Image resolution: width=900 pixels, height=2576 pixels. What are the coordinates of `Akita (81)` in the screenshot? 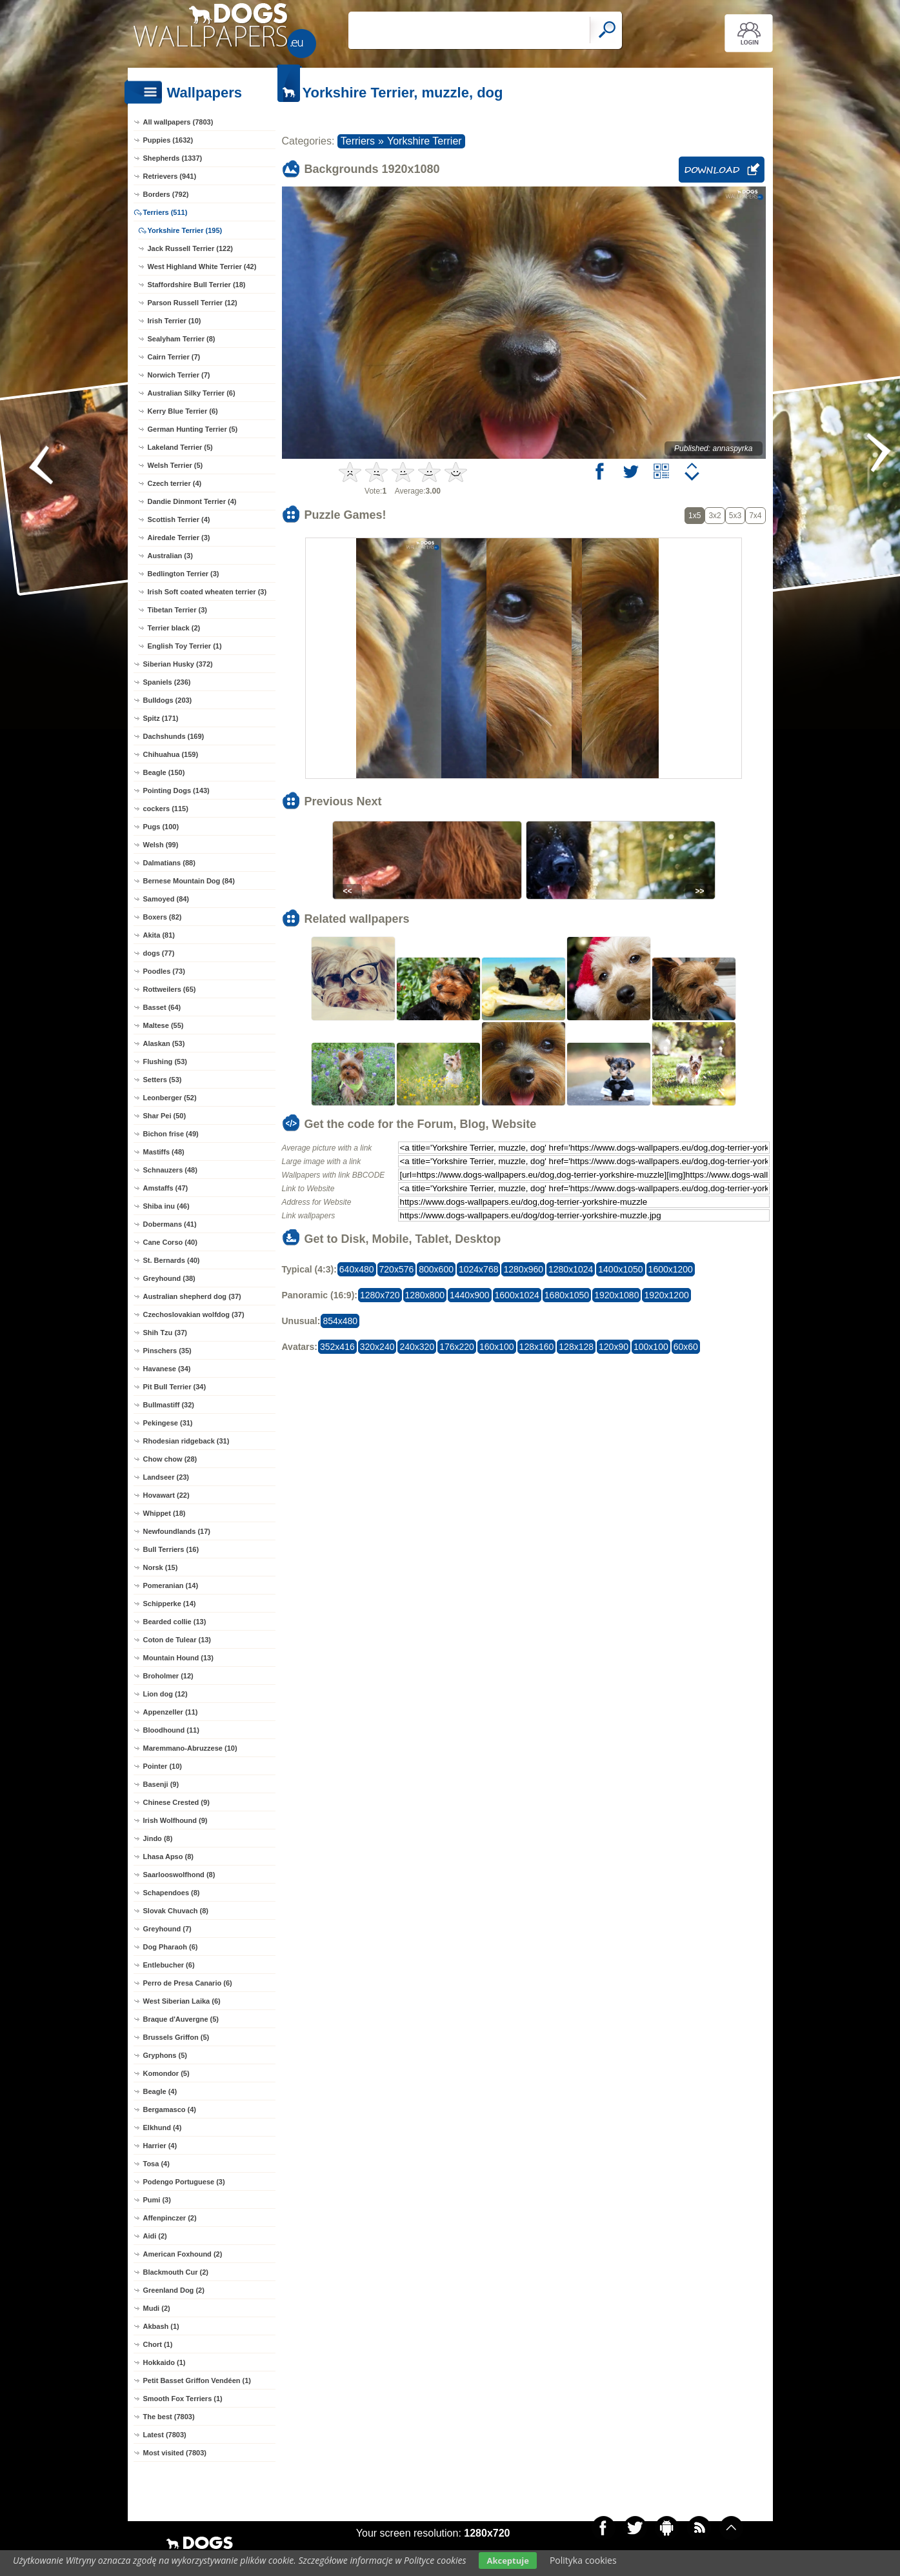 It's located at (159, 935).